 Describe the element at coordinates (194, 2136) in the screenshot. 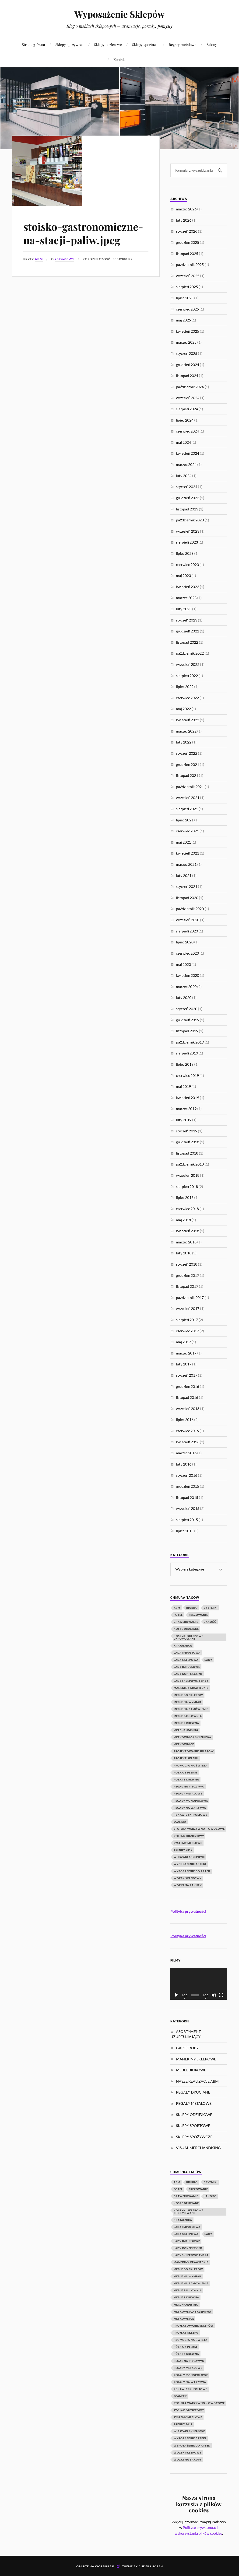

I see `SKLEPY SPOŻYWCZE` at that location.